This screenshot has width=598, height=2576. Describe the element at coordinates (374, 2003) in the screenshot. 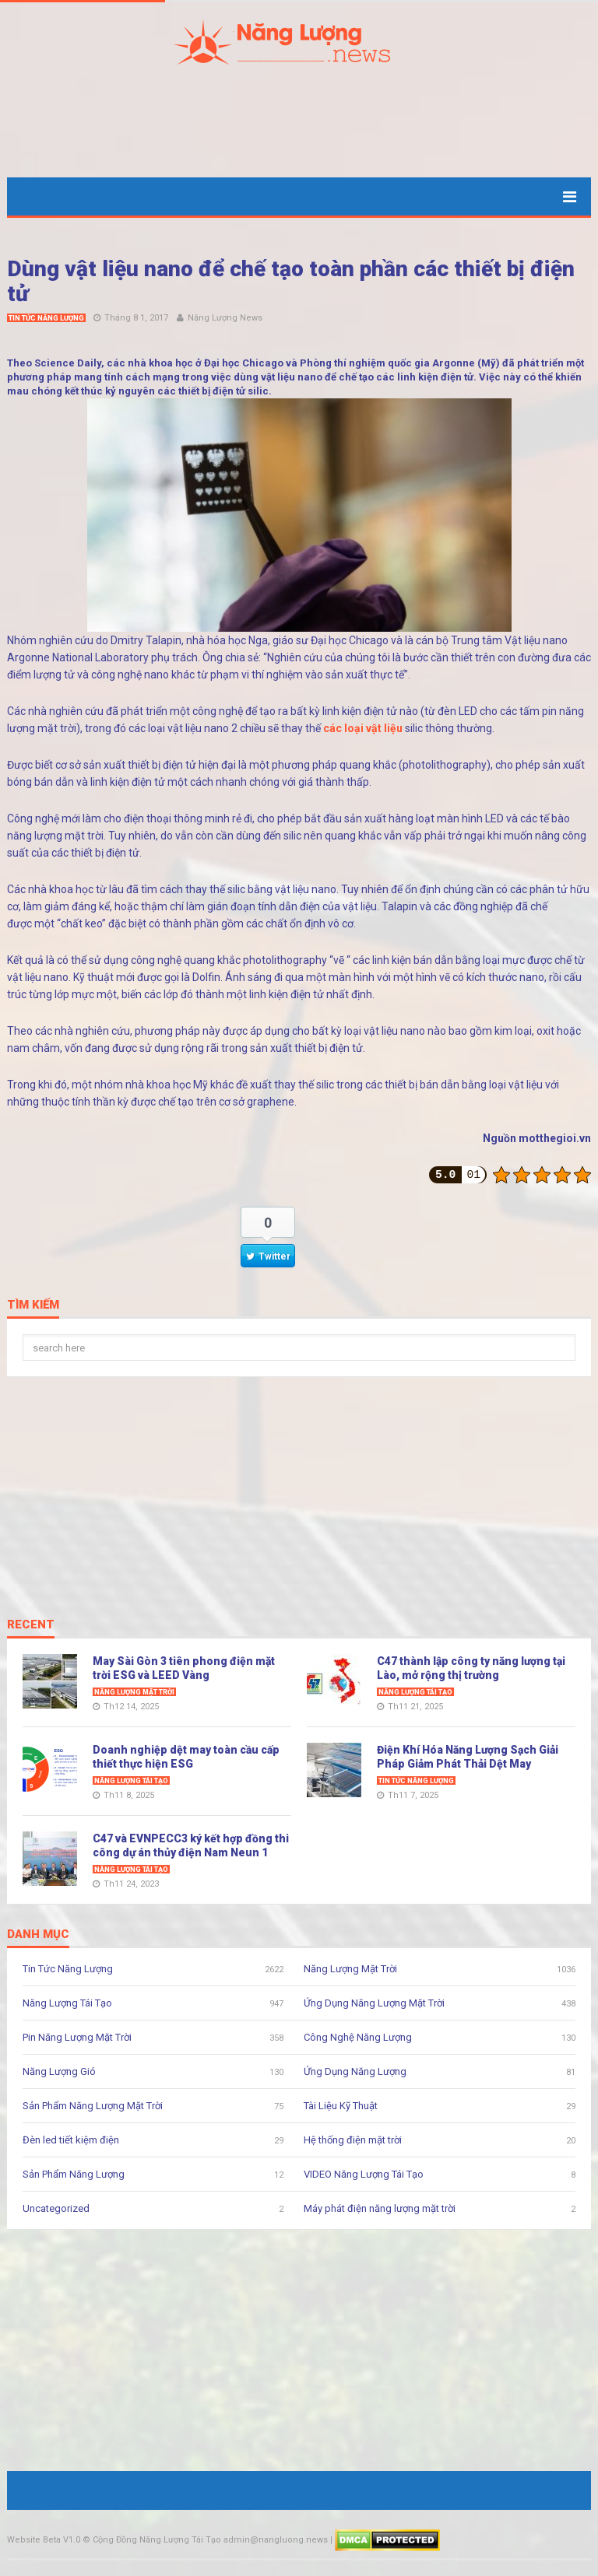

I see `Ứng Dụng Năng Lượng Mặt Trời` at that location.